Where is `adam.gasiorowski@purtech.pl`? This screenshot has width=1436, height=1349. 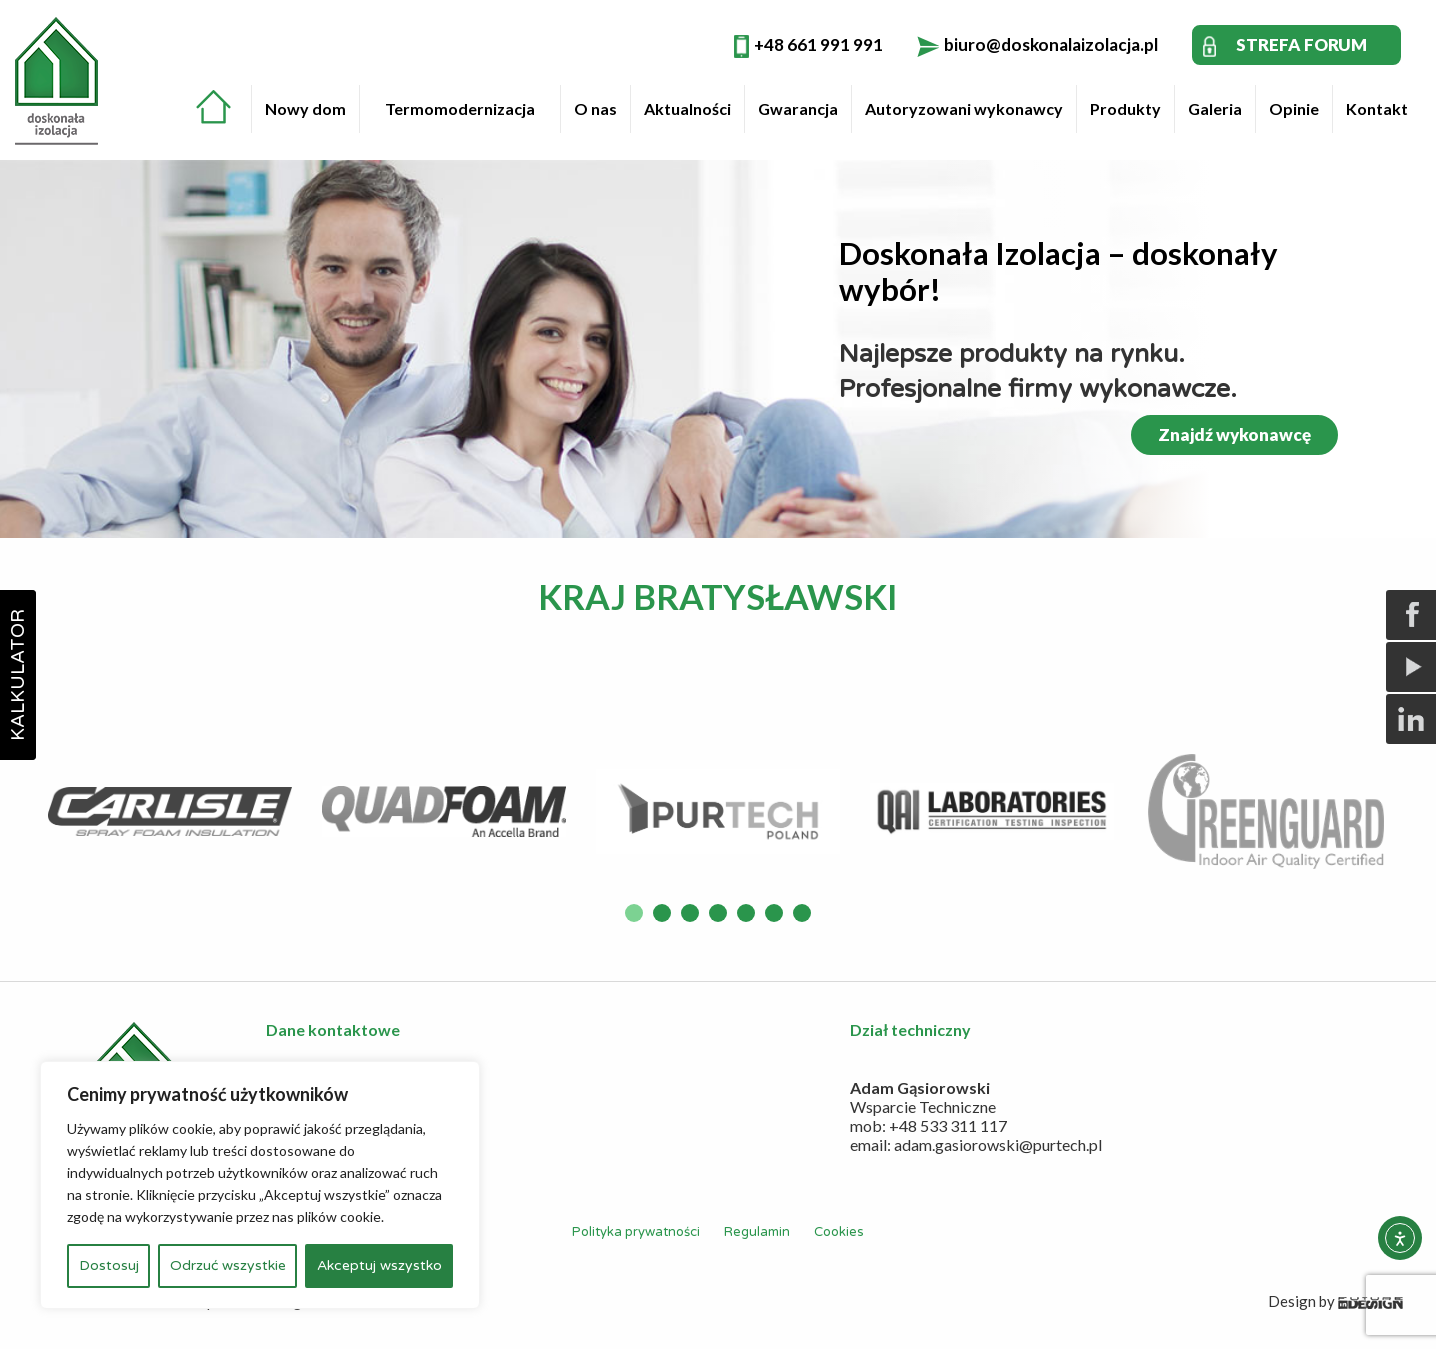 adam.gasiorowski@purtech.pl is located at coordinates (998, 1144).